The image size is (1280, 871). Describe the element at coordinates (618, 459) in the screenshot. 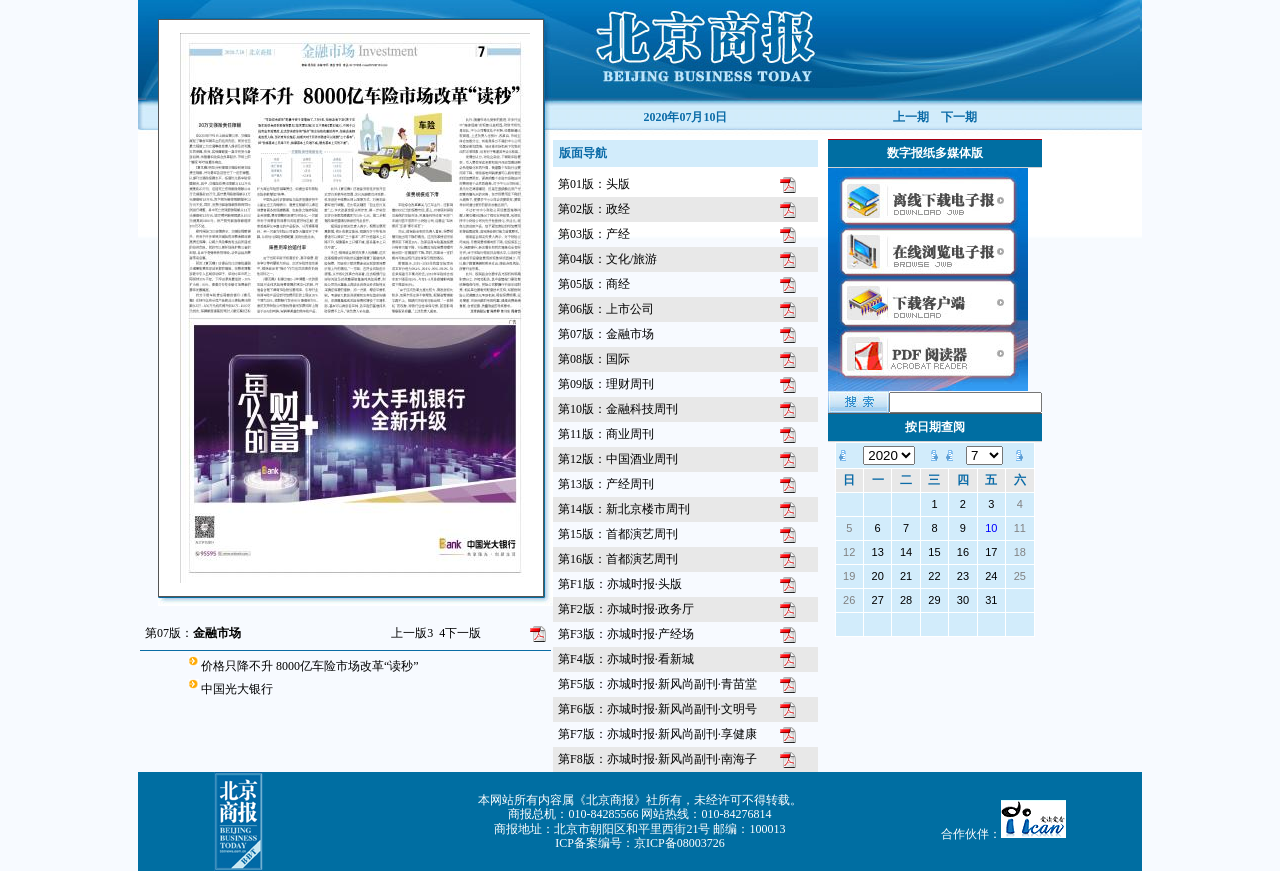

I see `第12版：中国酒业周刊` at that location.